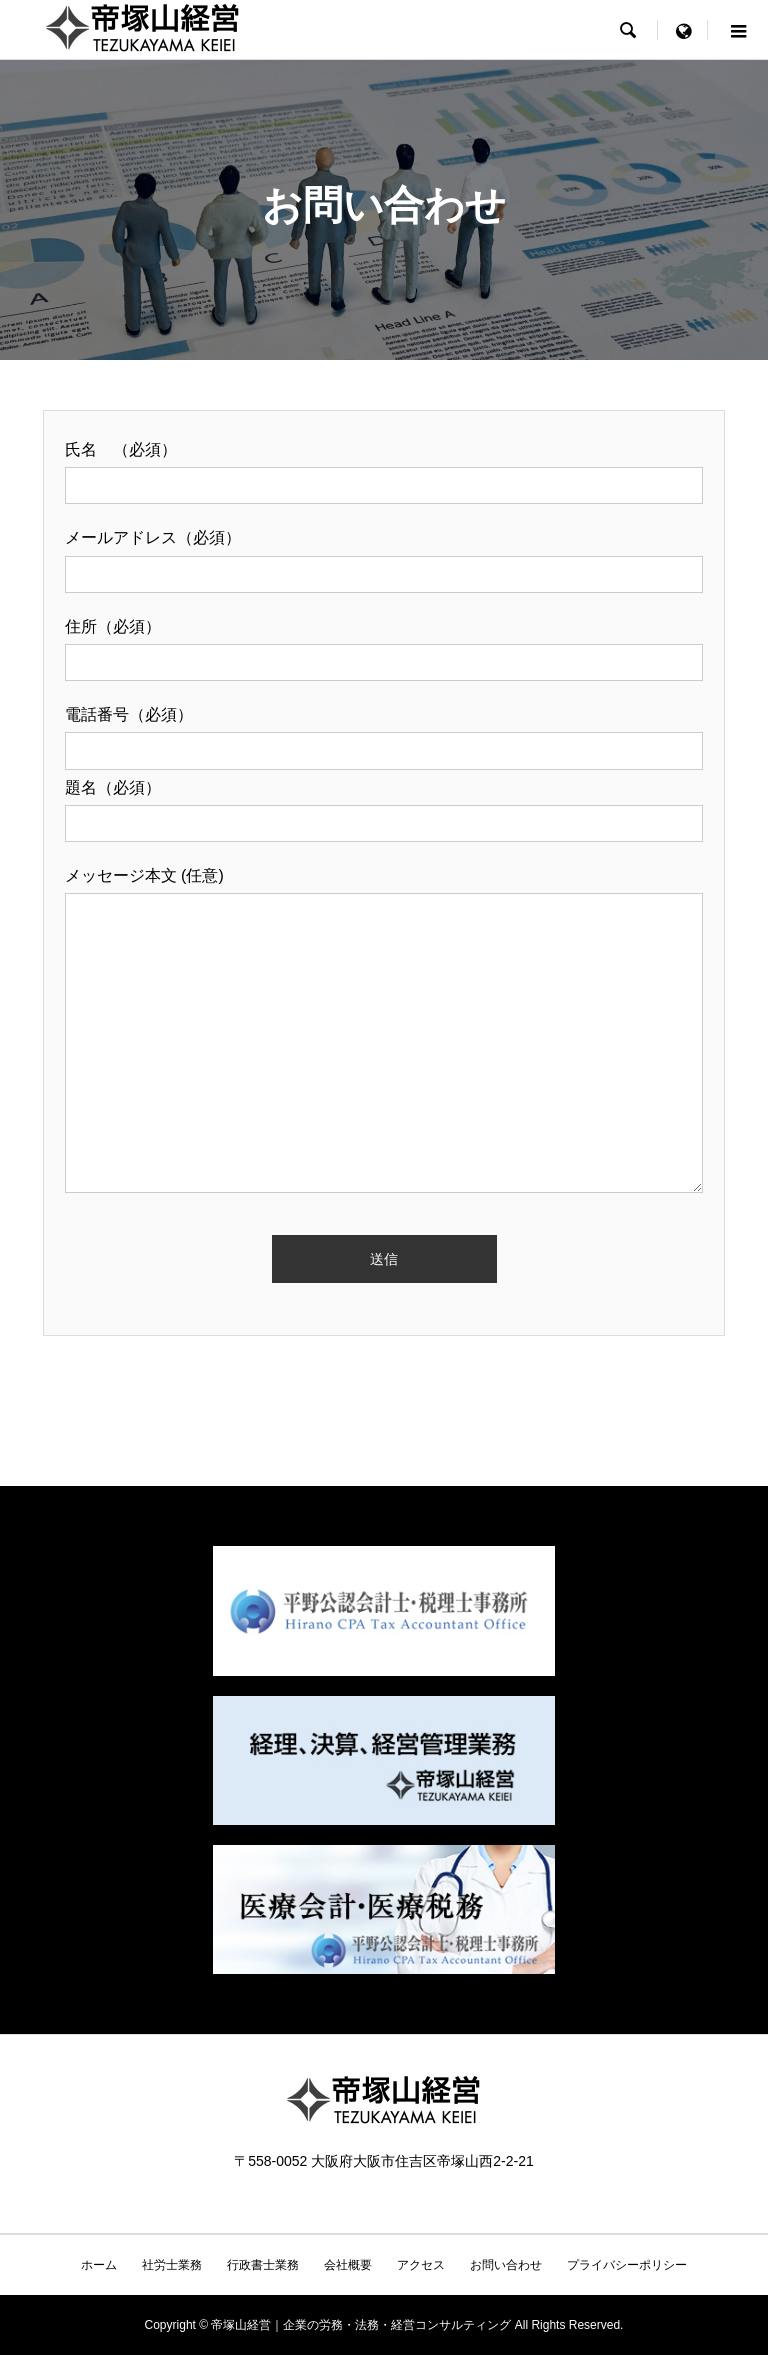  Describe the element at coordinates (506, 2265) in the screenshot. I see `お問い合わせ` at that location.